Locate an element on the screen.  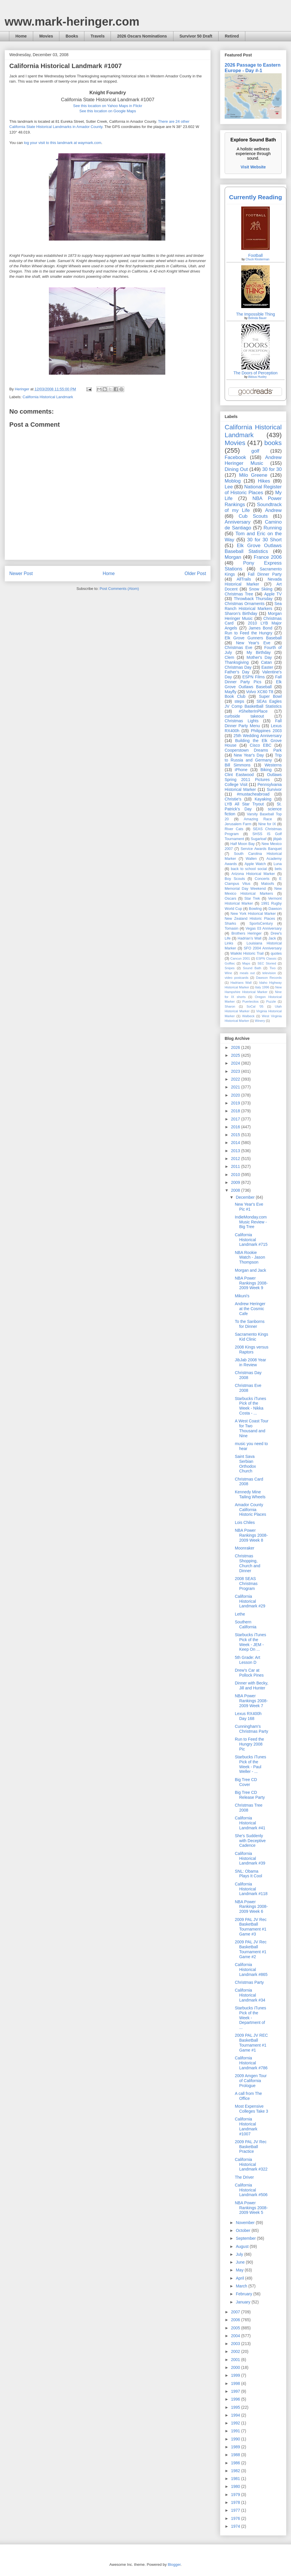
2011 is located at coordinates (236, 1166).